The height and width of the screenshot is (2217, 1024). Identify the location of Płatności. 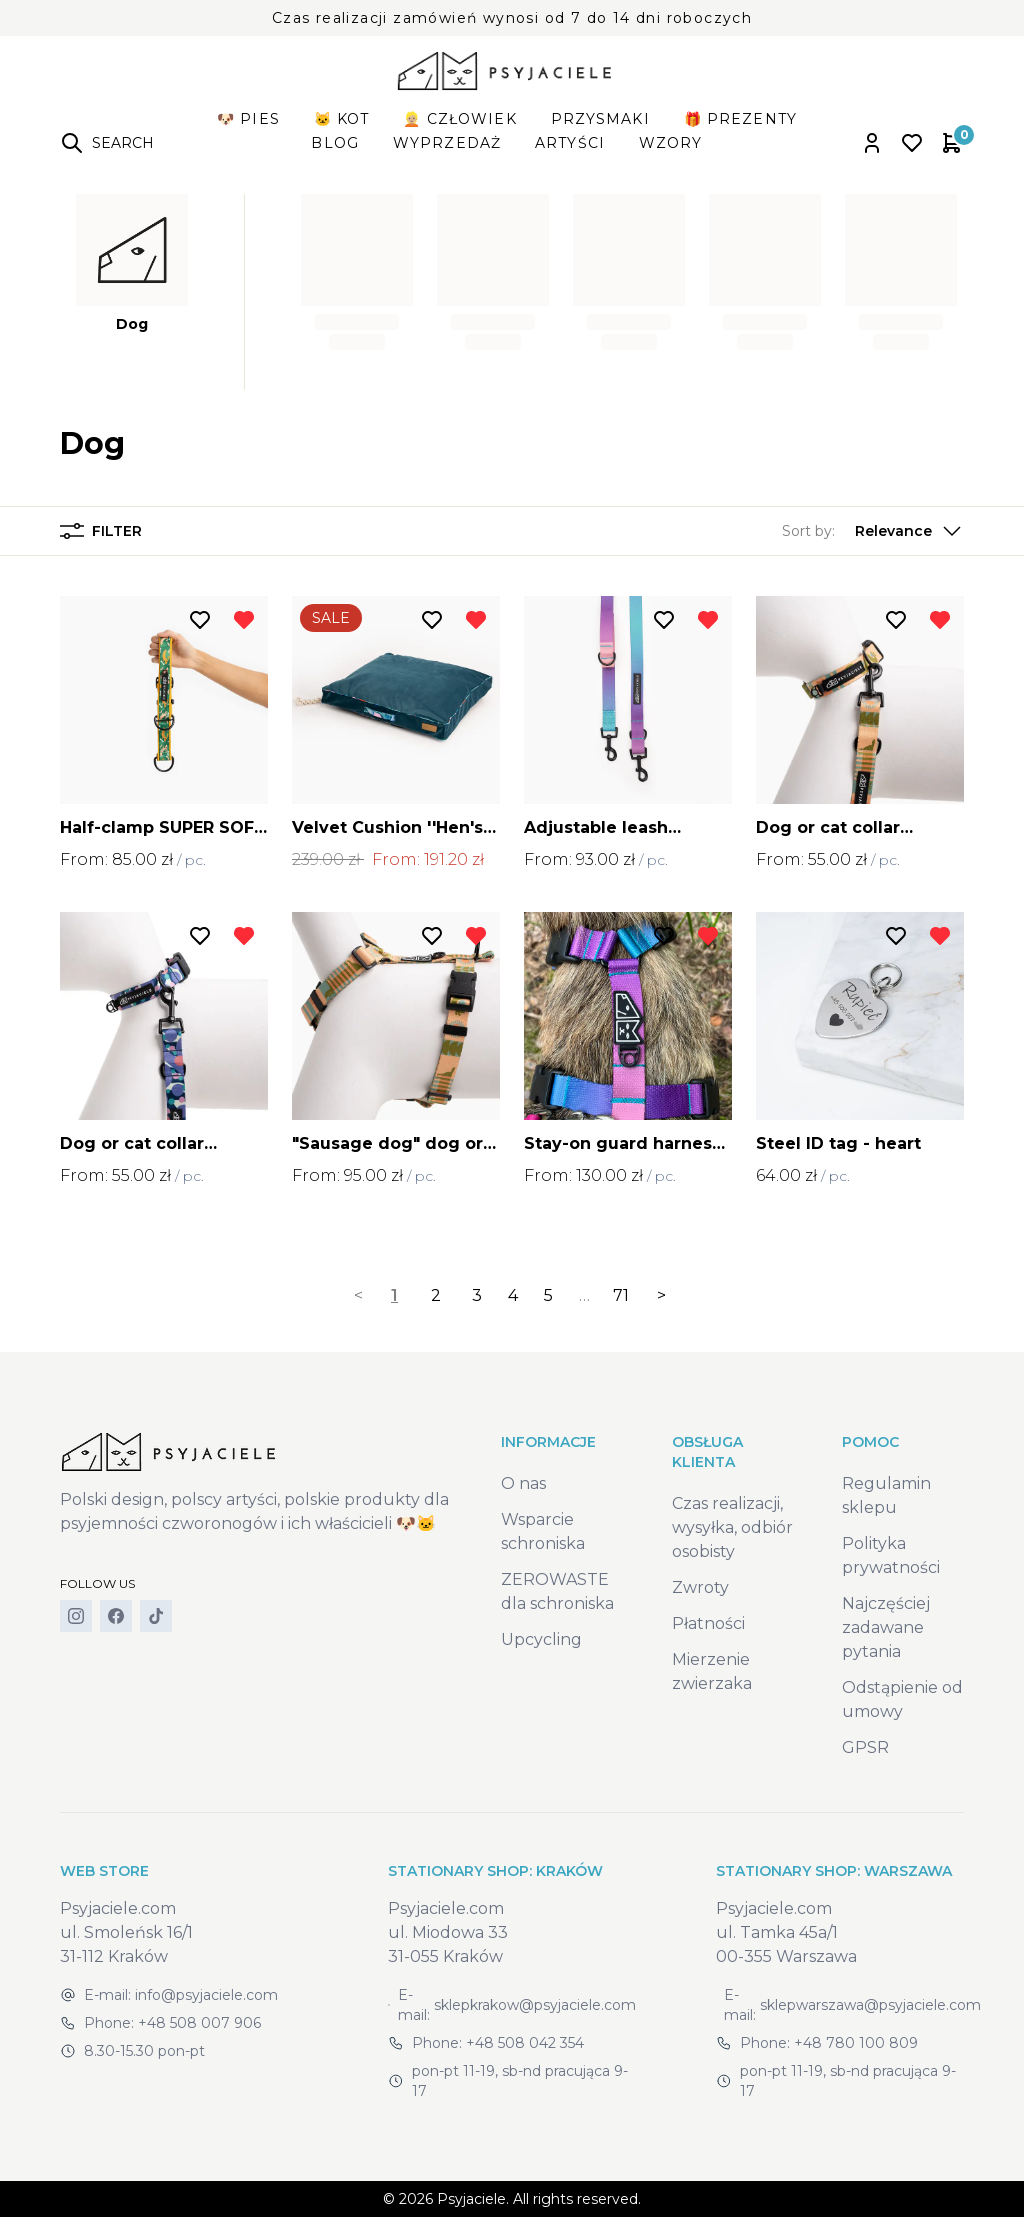
(708, 1623).